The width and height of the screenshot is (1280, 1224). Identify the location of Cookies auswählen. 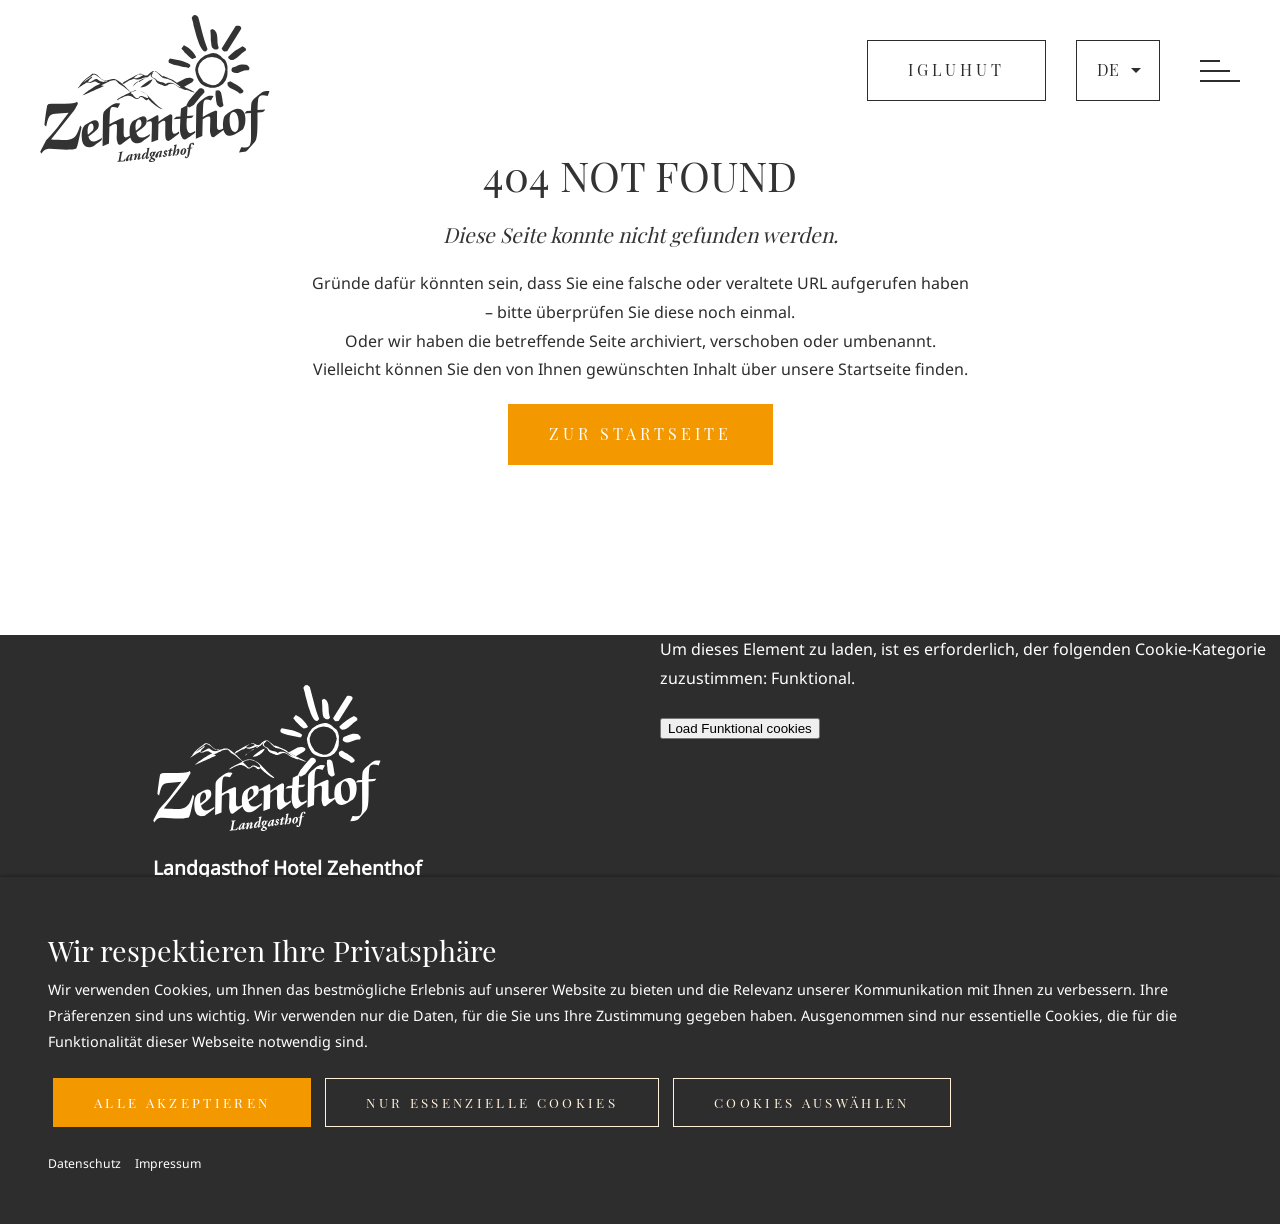
(812, 1102).